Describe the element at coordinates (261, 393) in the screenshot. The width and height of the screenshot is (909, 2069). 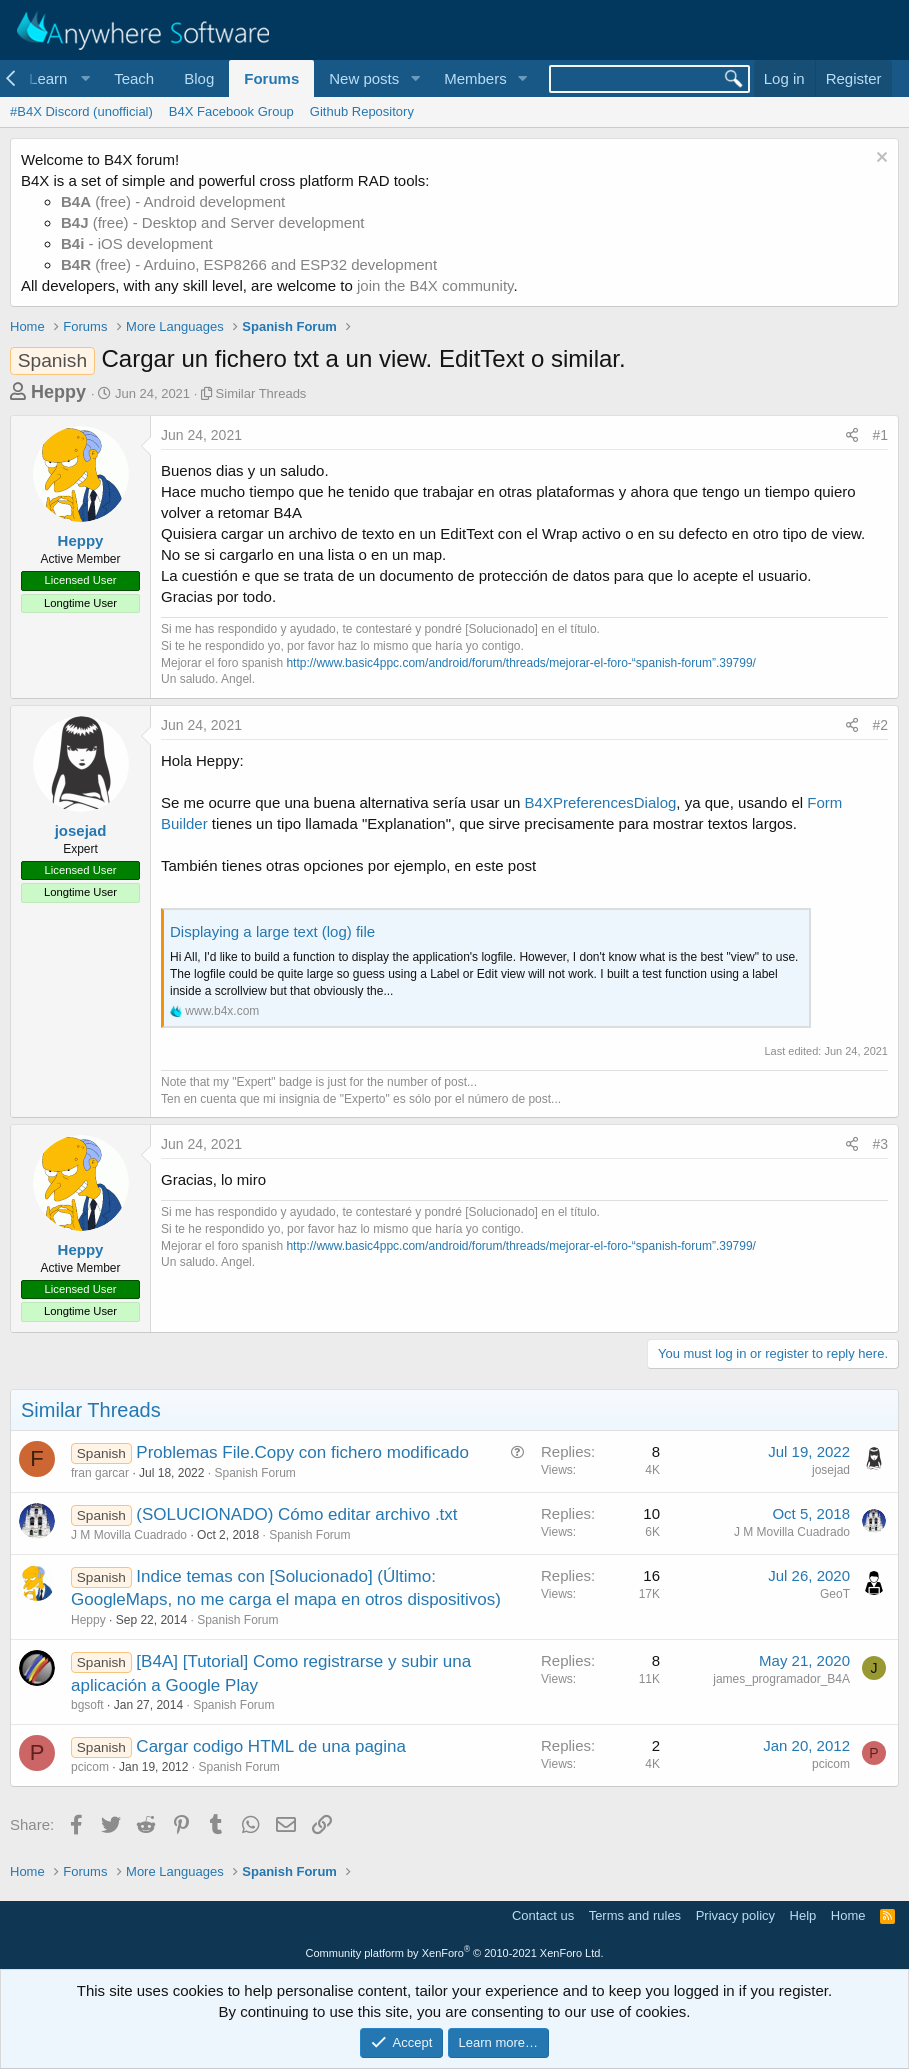
I see `Similar Threads` at that location.